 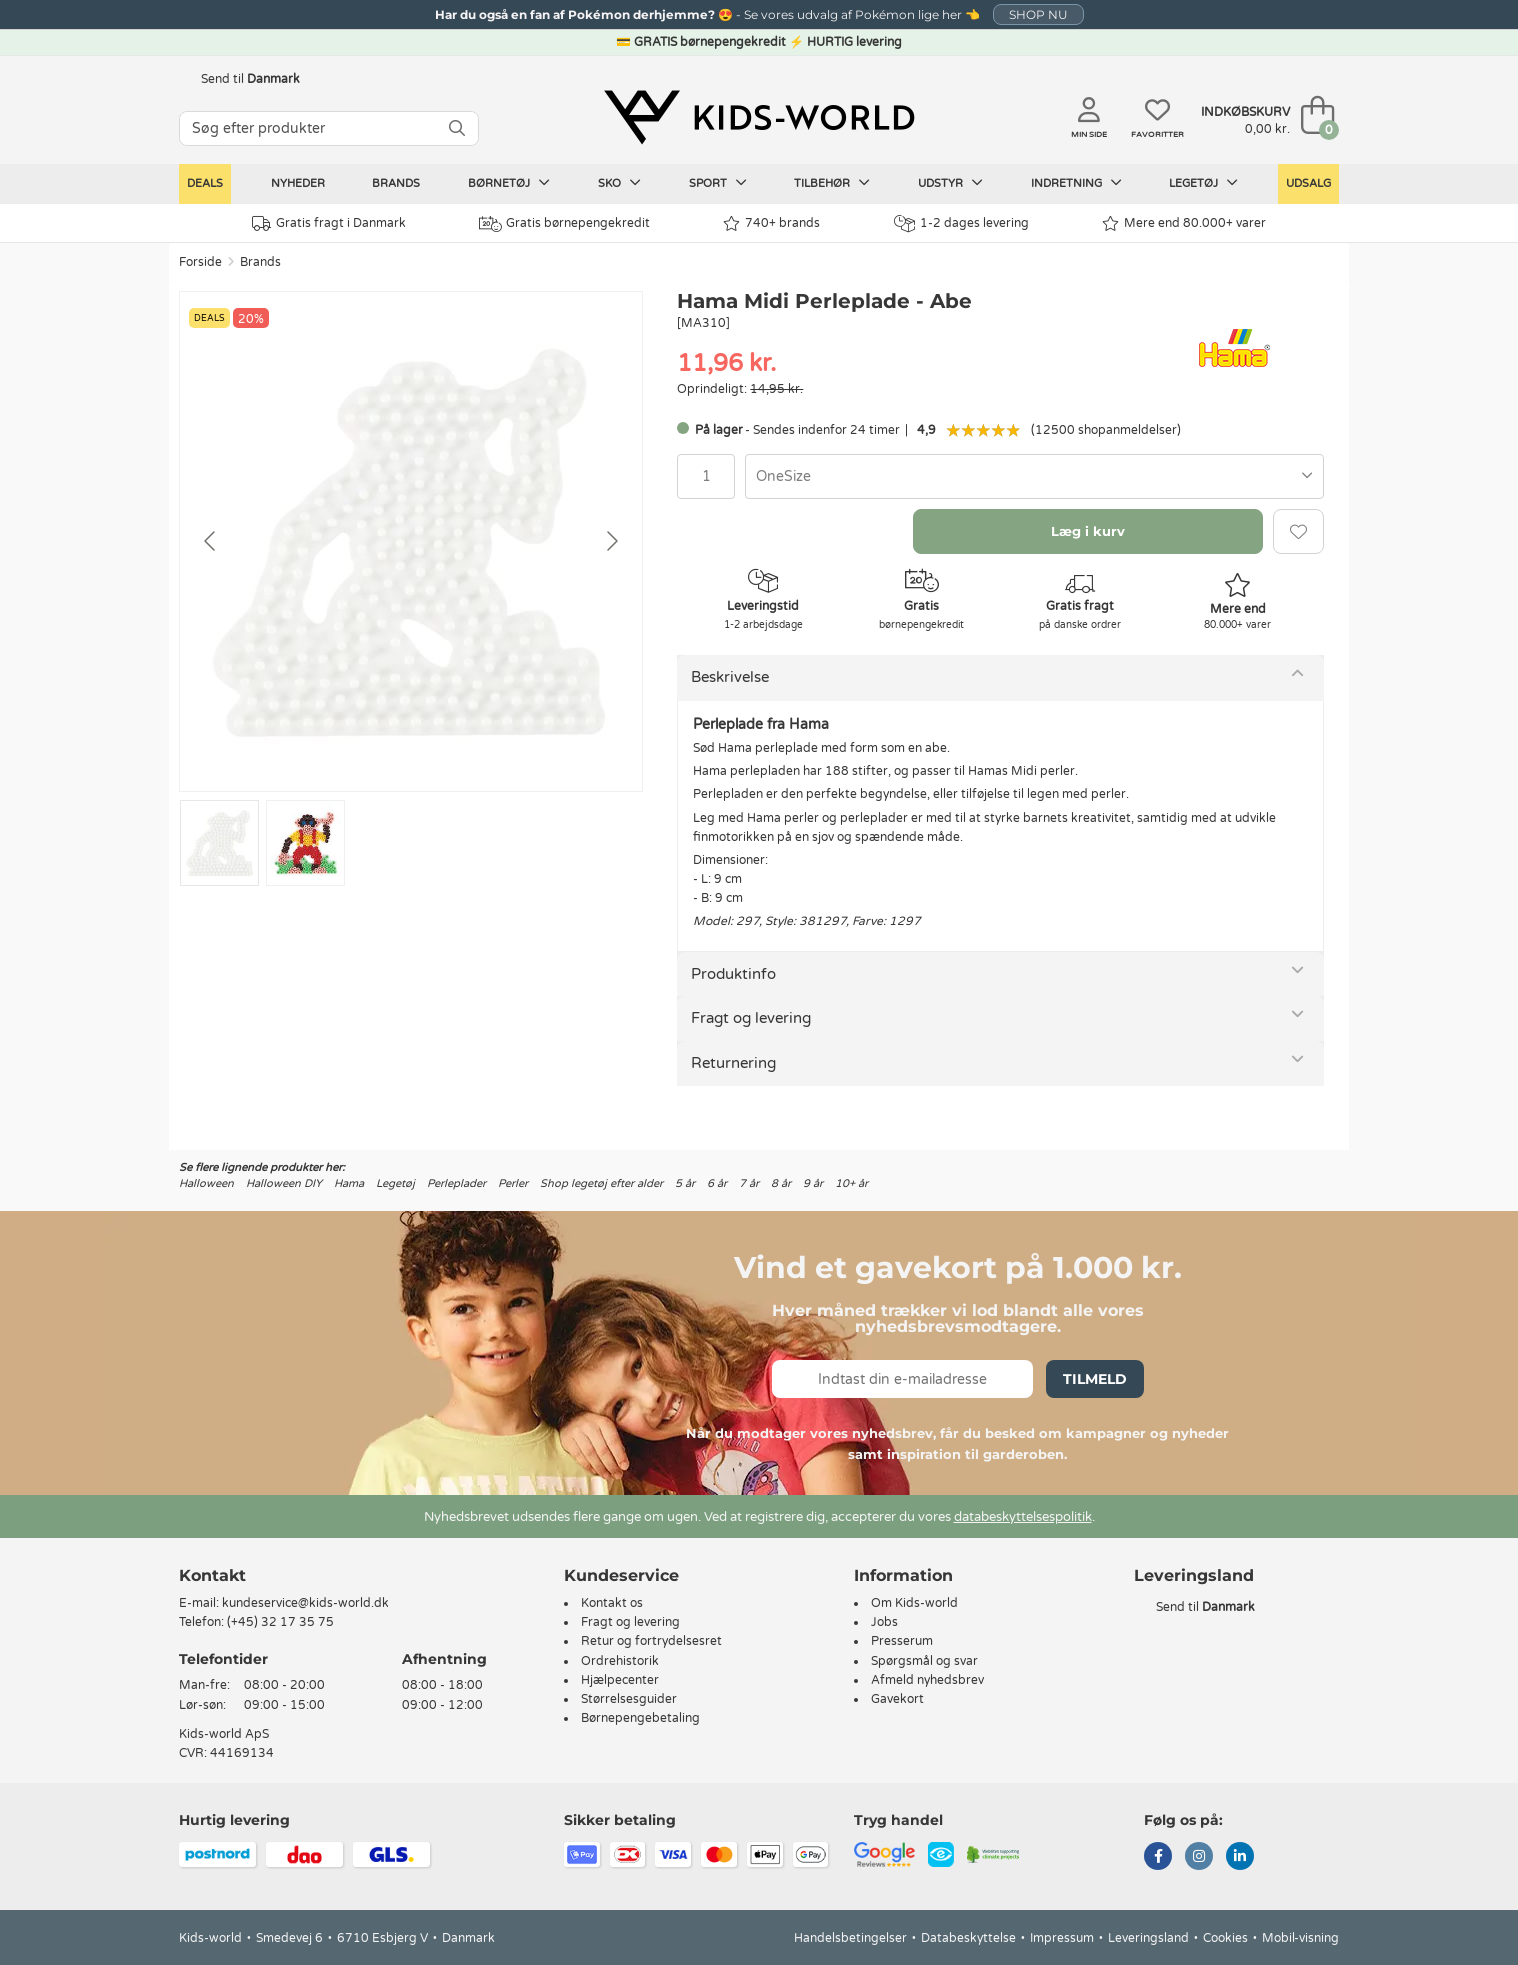 What do you see at coordinates (612, 1603) in the screenshot?
I see `Kontakt os` at bounding box center [612, 1603].